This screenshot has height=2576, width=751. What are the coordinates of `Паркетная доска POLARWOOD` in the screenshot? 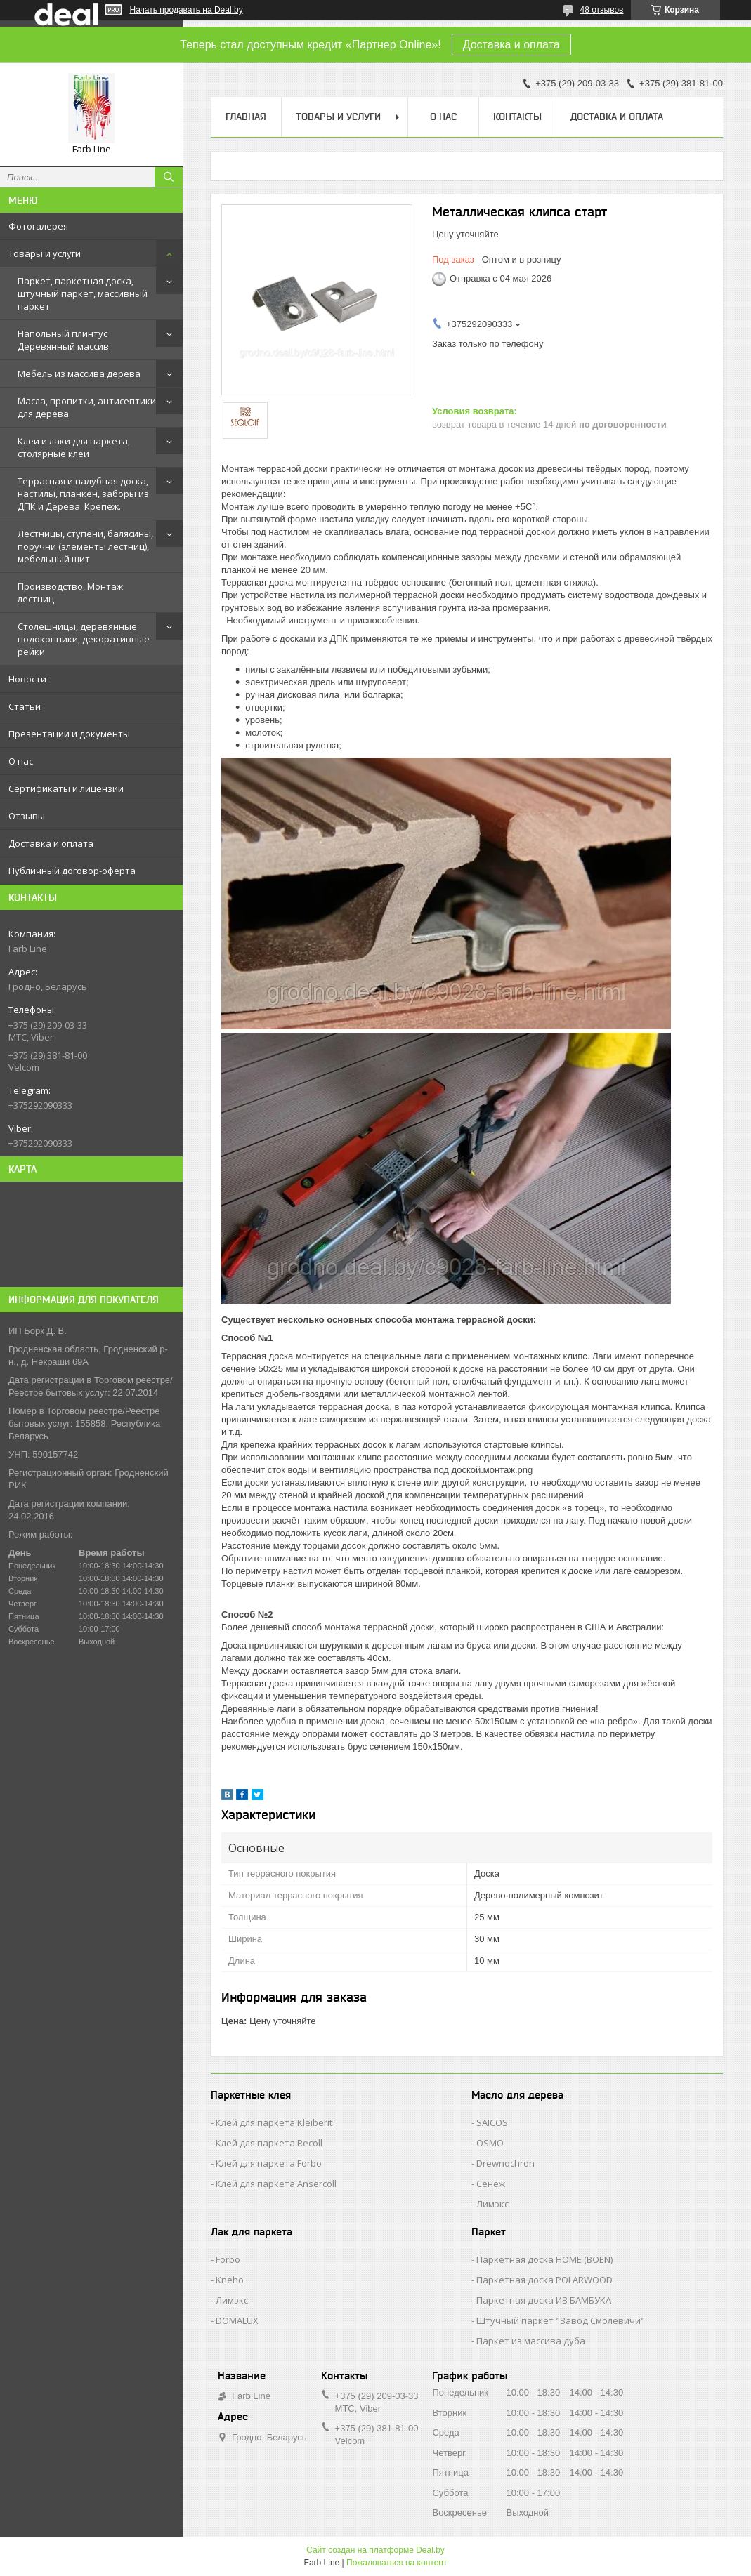 It's located at (544, 2279).